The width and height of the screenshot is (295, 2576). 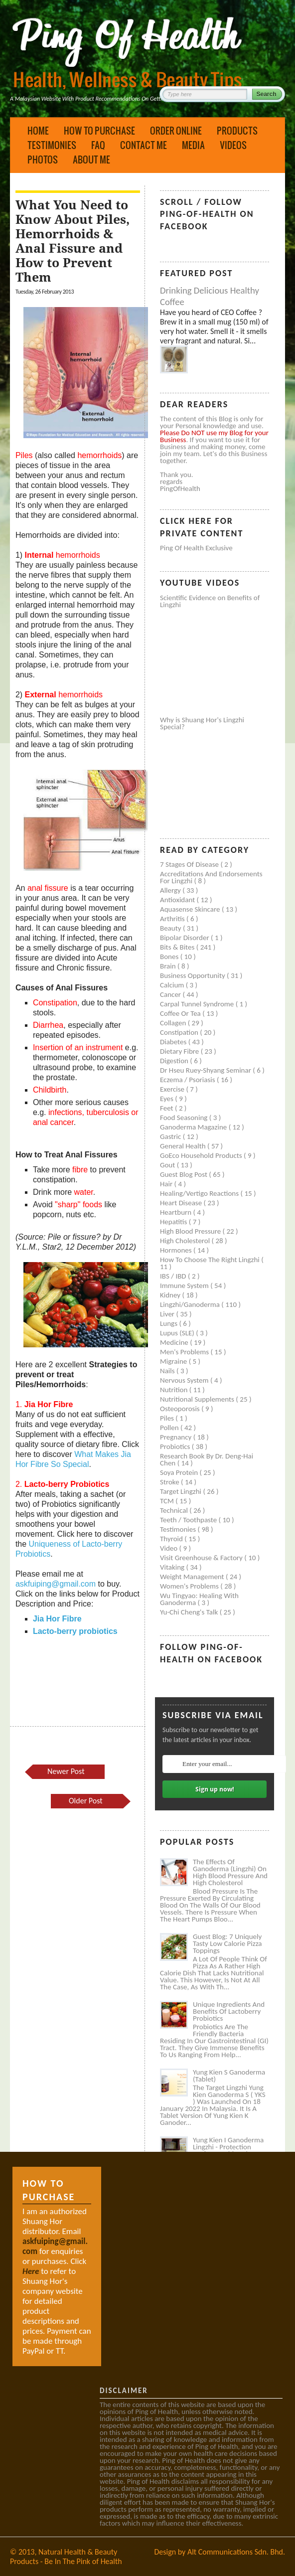 What do you see at coordinates (191, 1231) in the screenshot?
I see `High blood pressure` at bounding box center [191, 1231].